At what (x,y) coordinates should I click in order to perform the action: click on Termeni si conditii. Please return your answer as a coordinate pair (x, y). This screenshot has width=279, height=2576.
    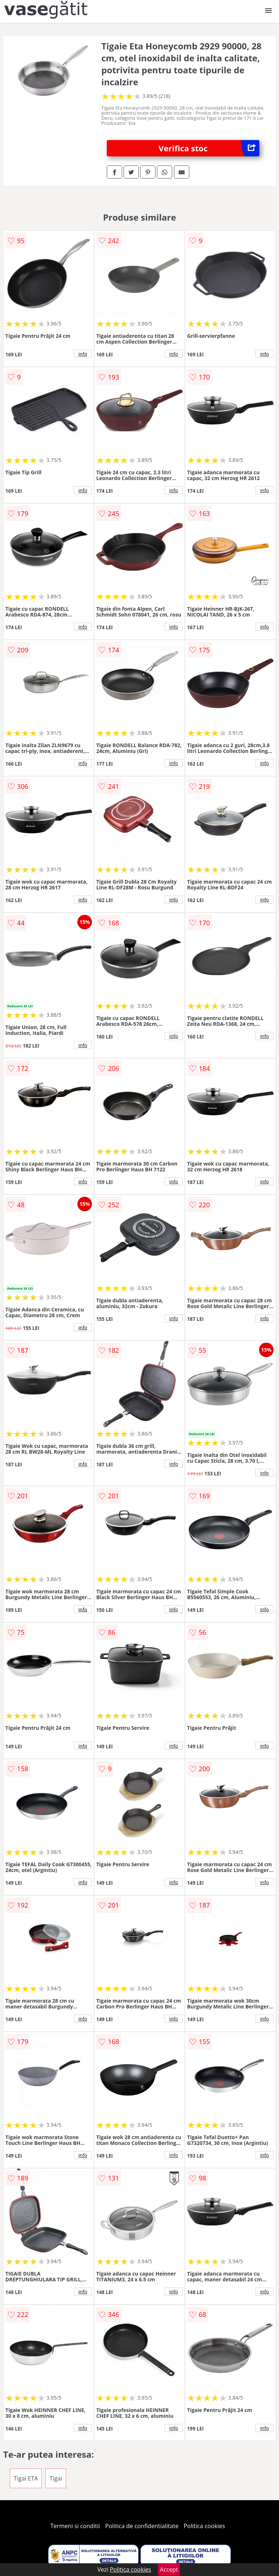
    Looking at the image, I should click on (75, 2526).